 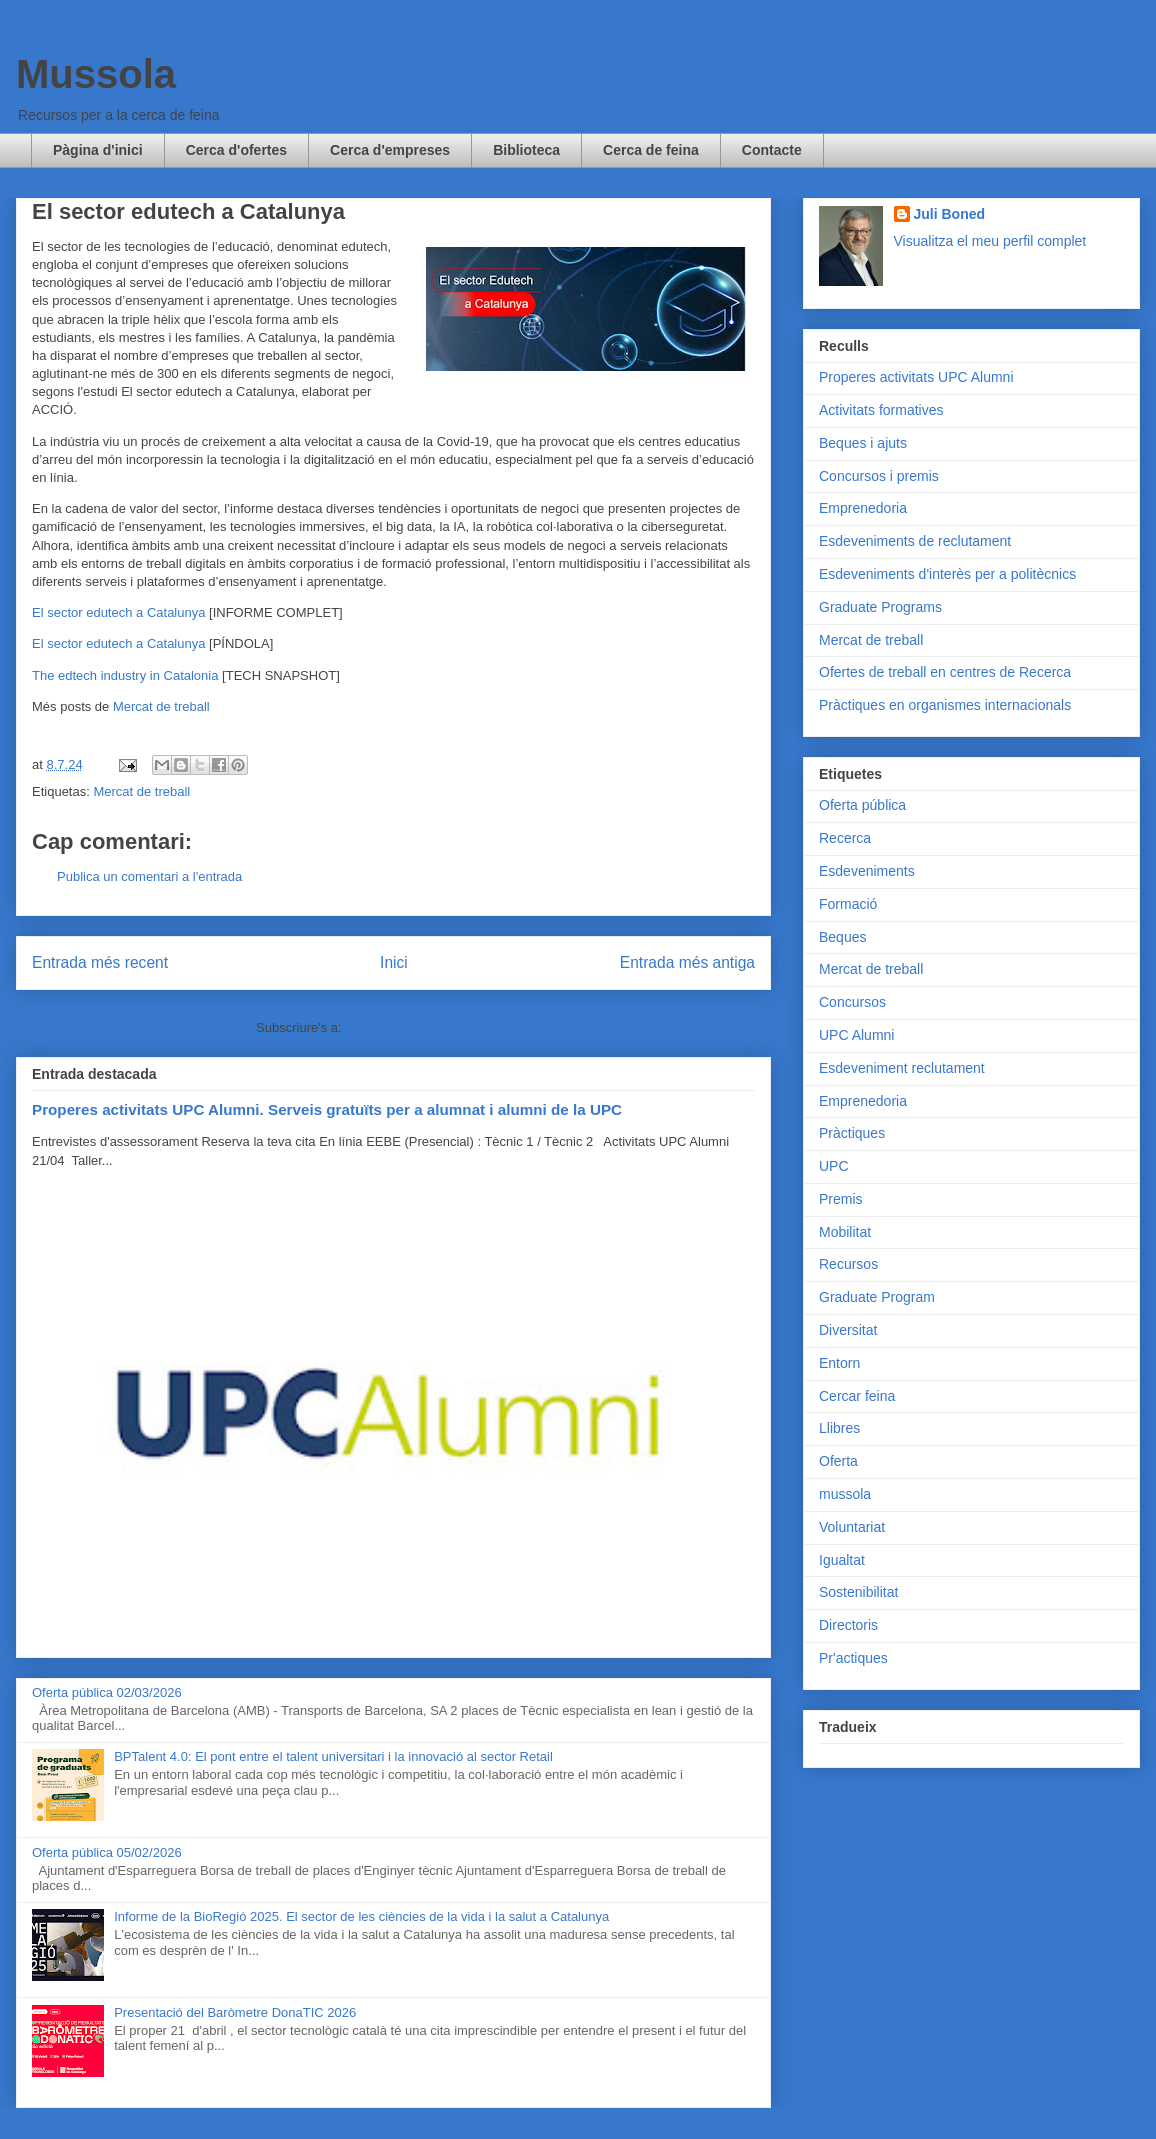 I want to click on BPTalent 4.0: El pont entre el talent universitari i la innovació al sector Retail, so click(x=333, y=1756).